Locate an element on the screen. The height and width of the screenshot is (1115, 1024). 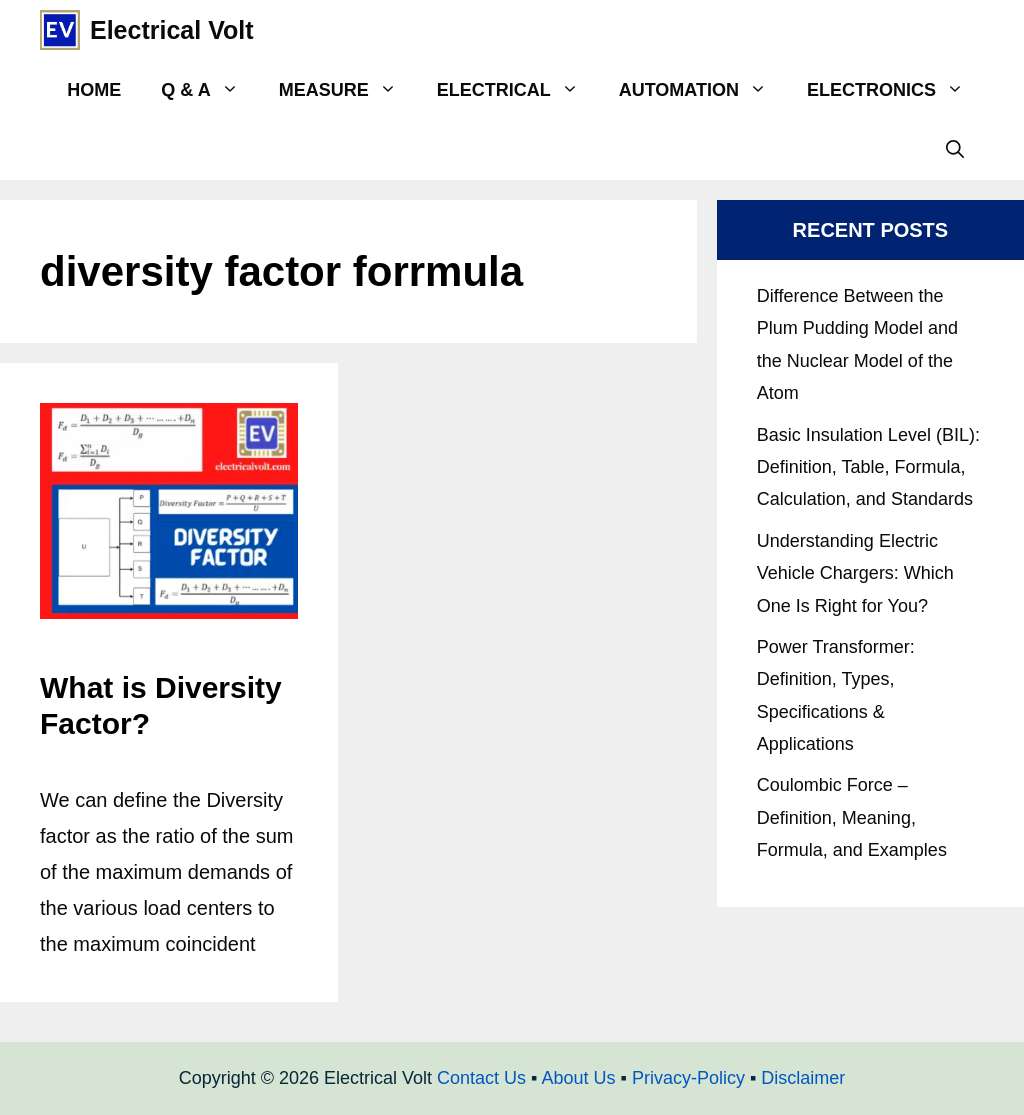
[Open Search Bar] is located at coordinates (955, 150).